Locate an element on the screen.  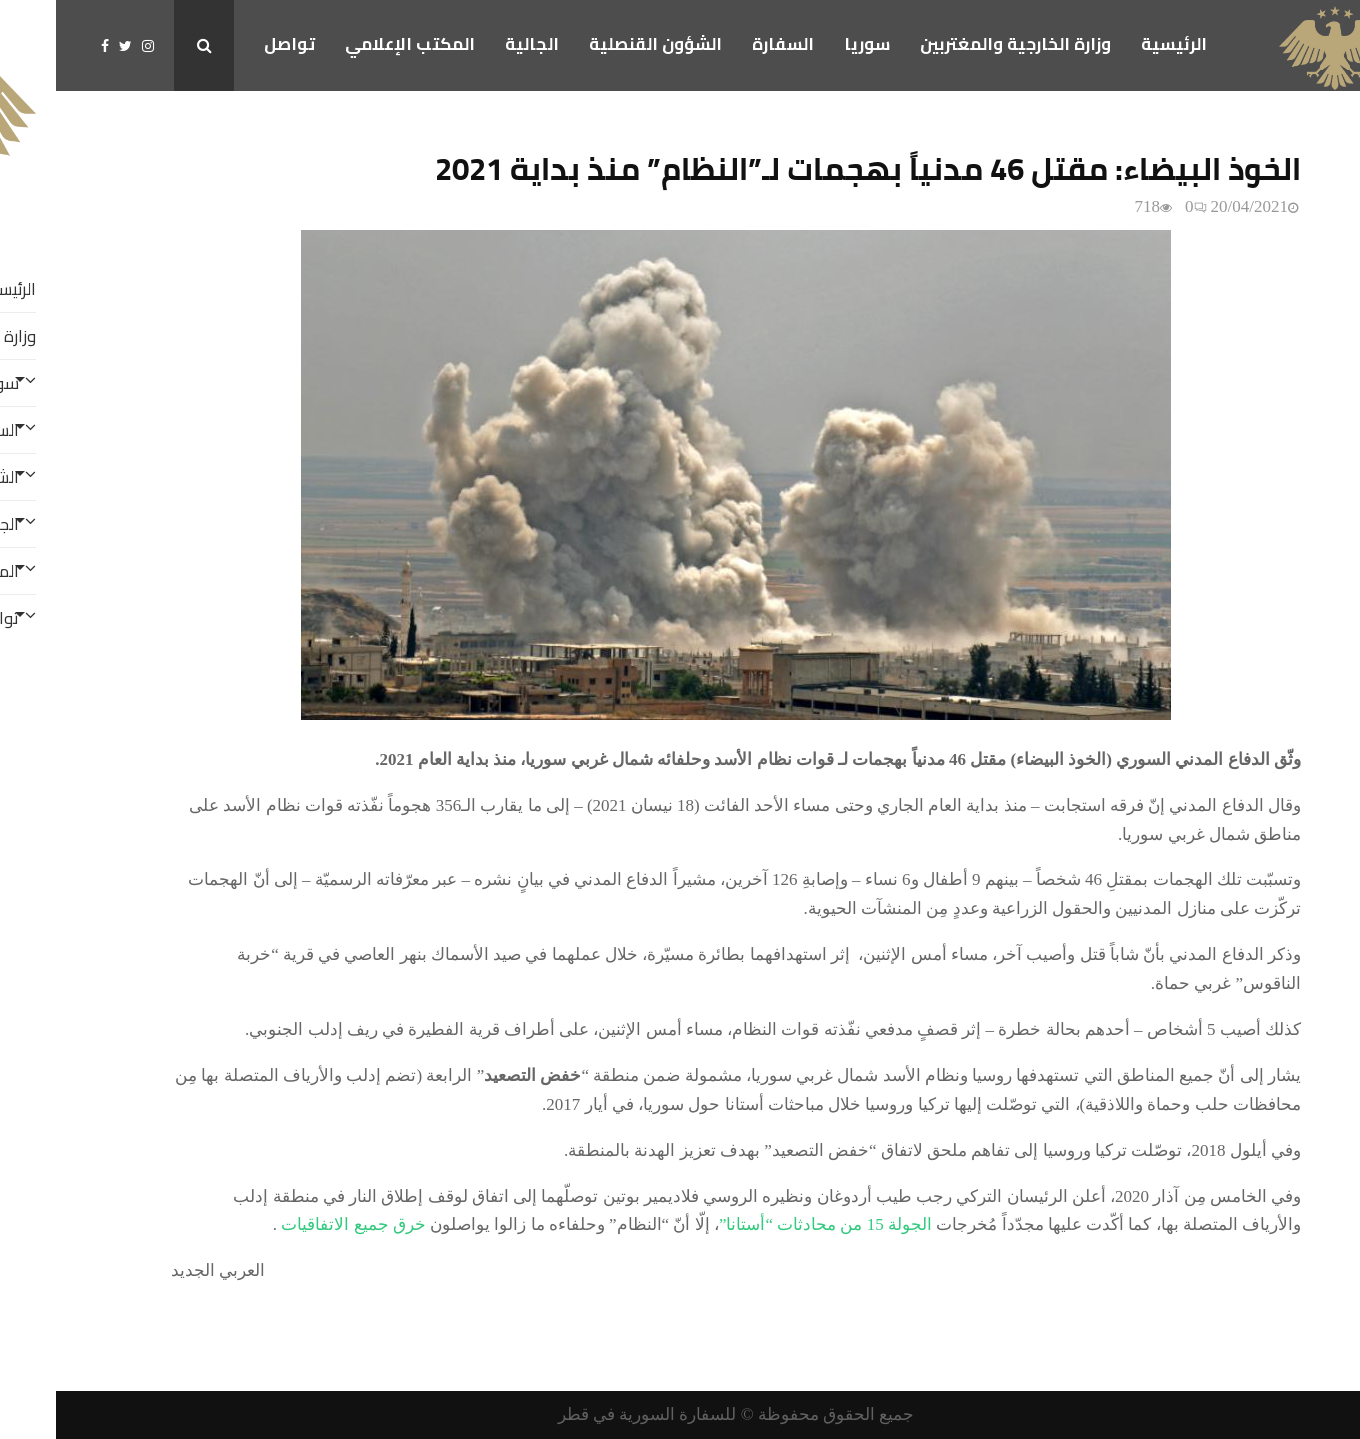
خرق جميع الاتفاقيات is located at coordinates (295, 1224).